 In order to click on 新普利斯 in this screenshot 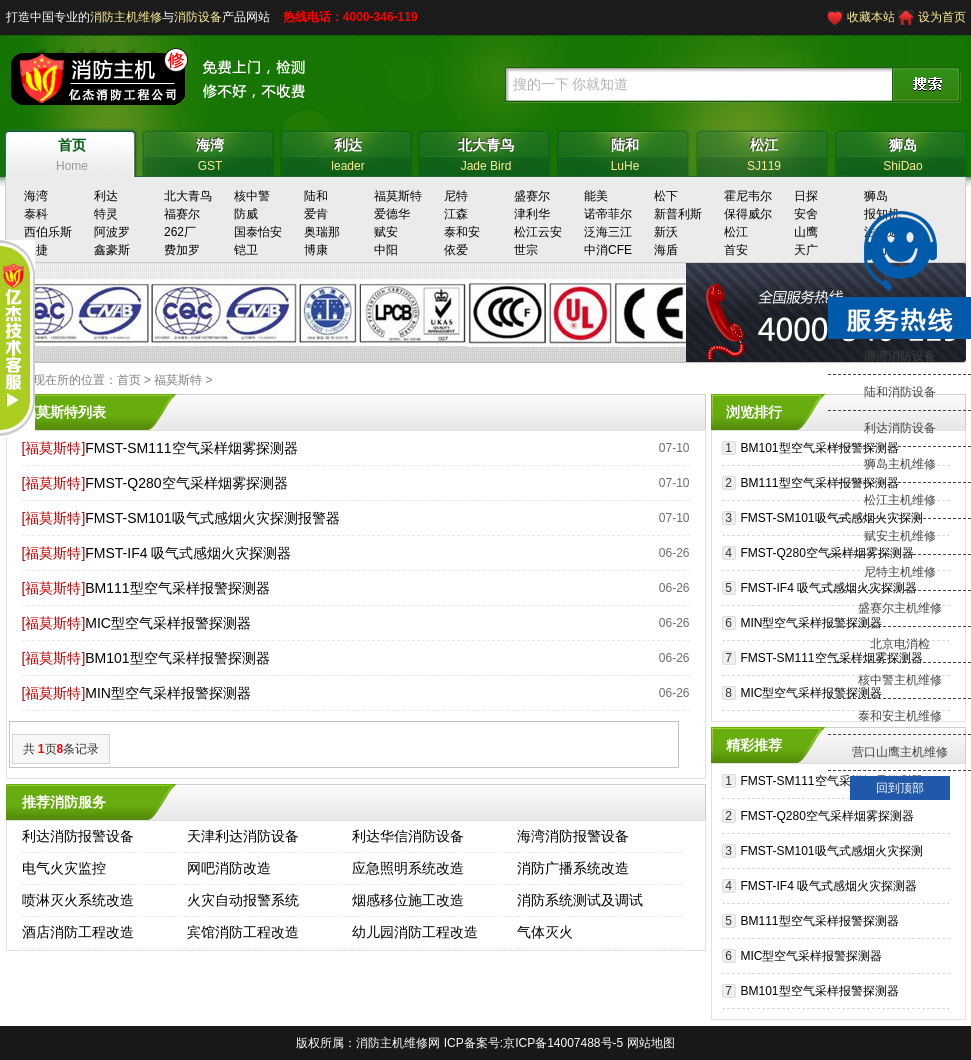, I will do `click(678, 214)`.